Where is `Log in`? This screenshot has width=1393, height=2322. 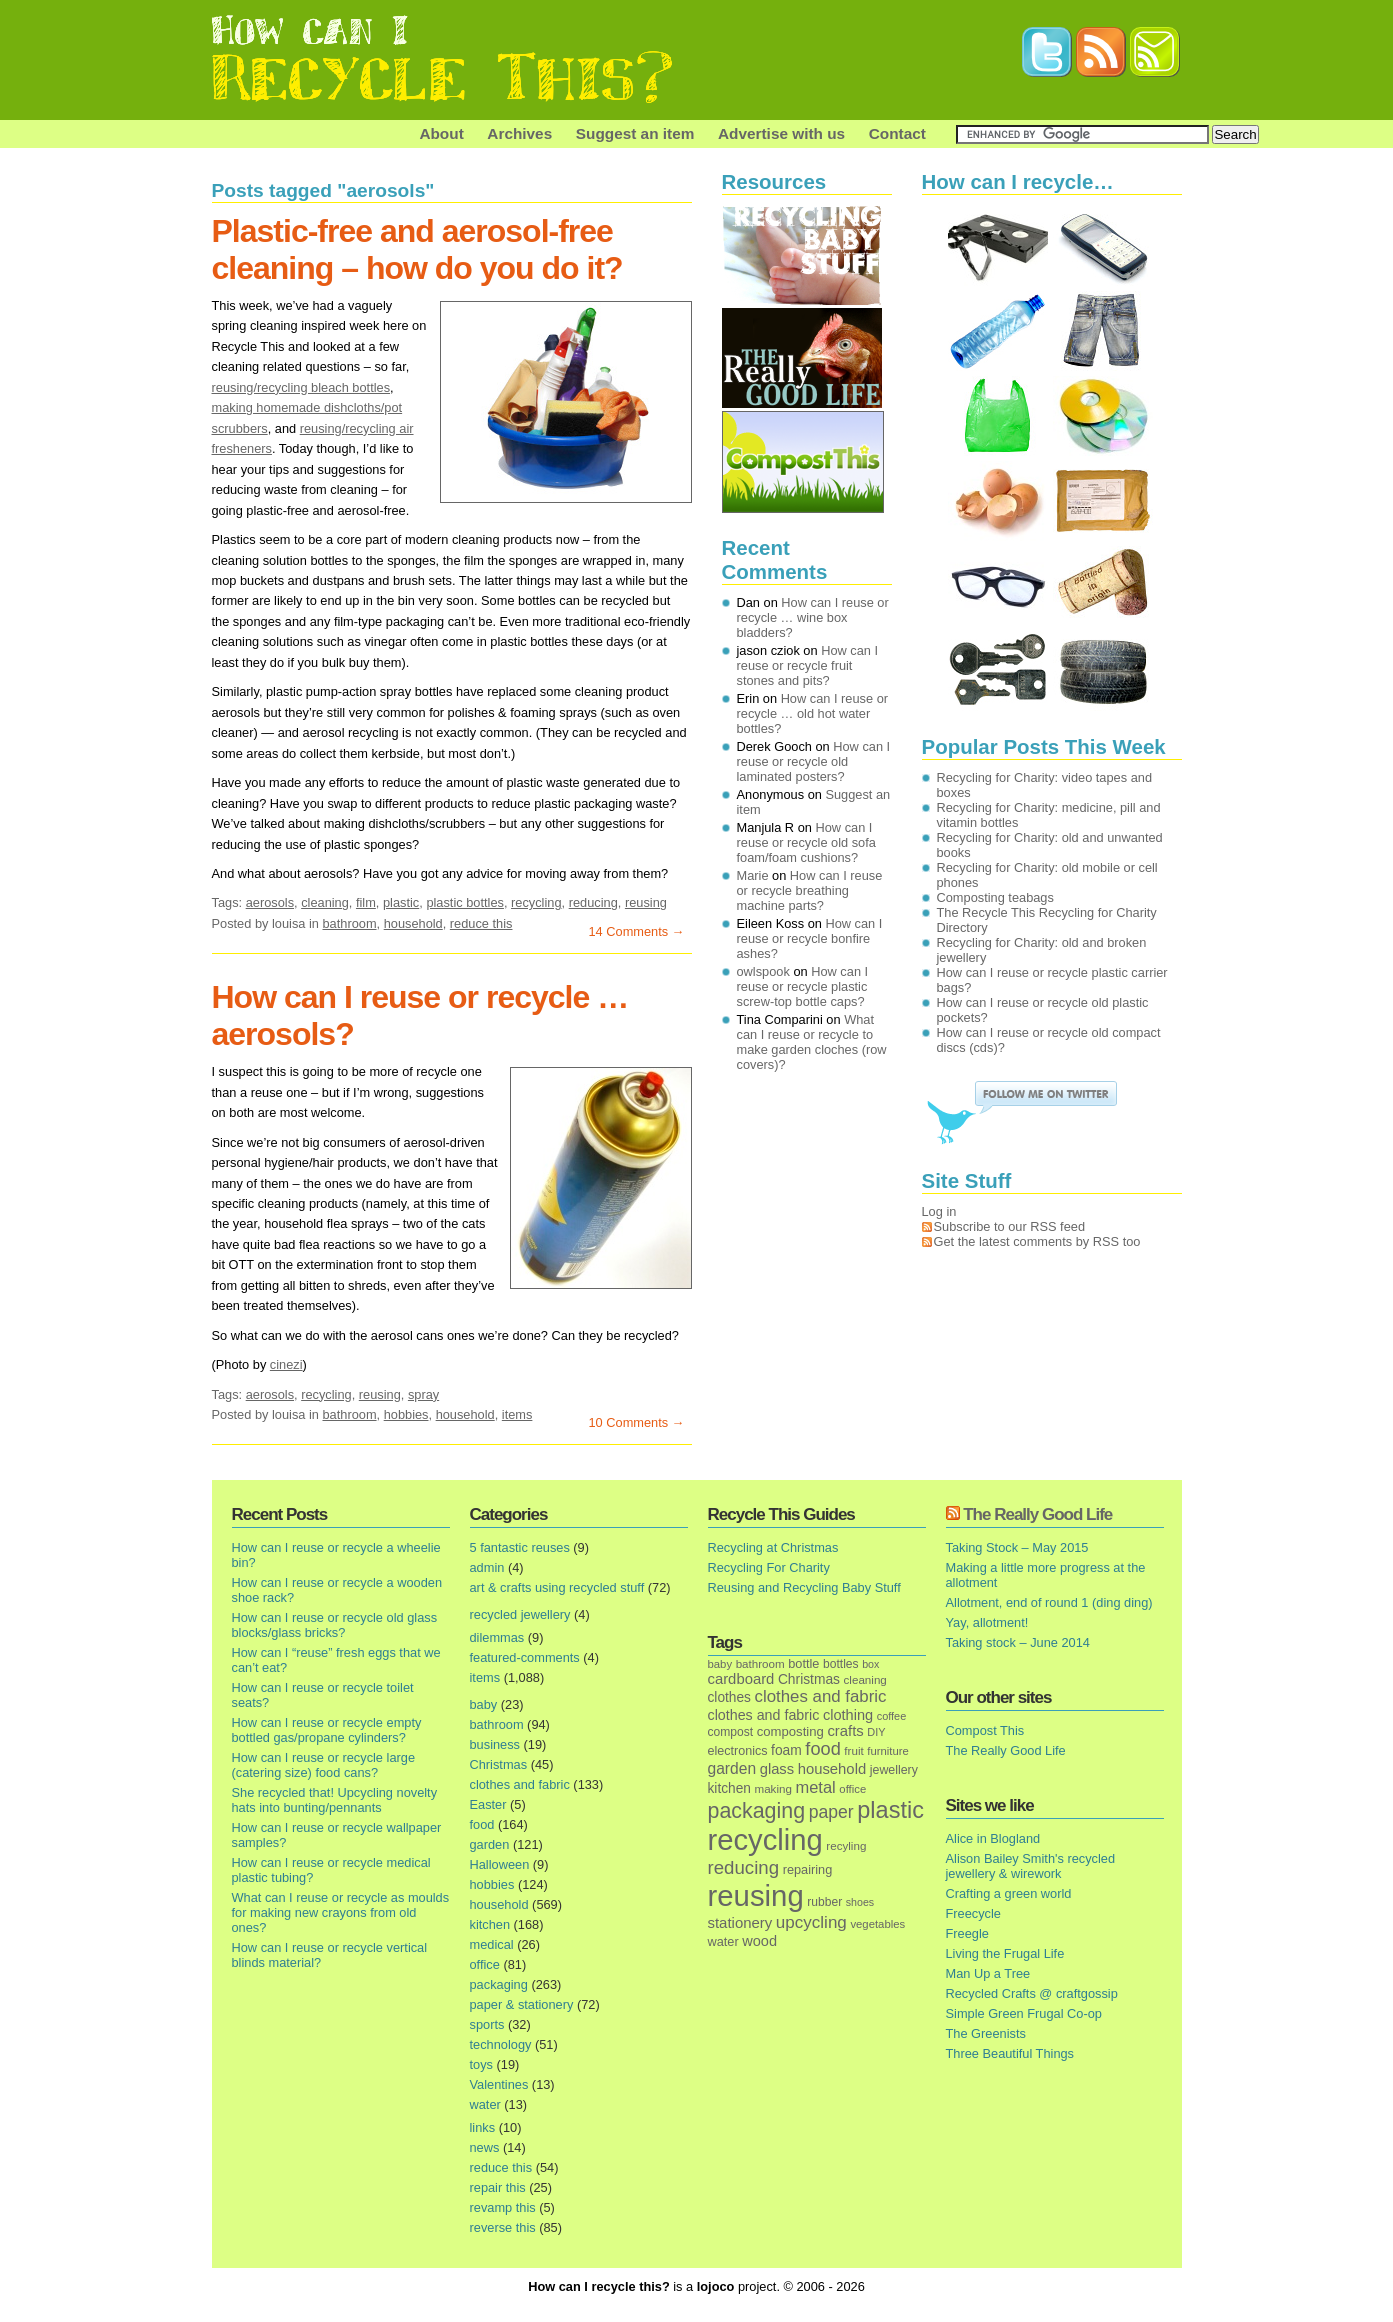 Log in is located at coordinates (939, 1211).